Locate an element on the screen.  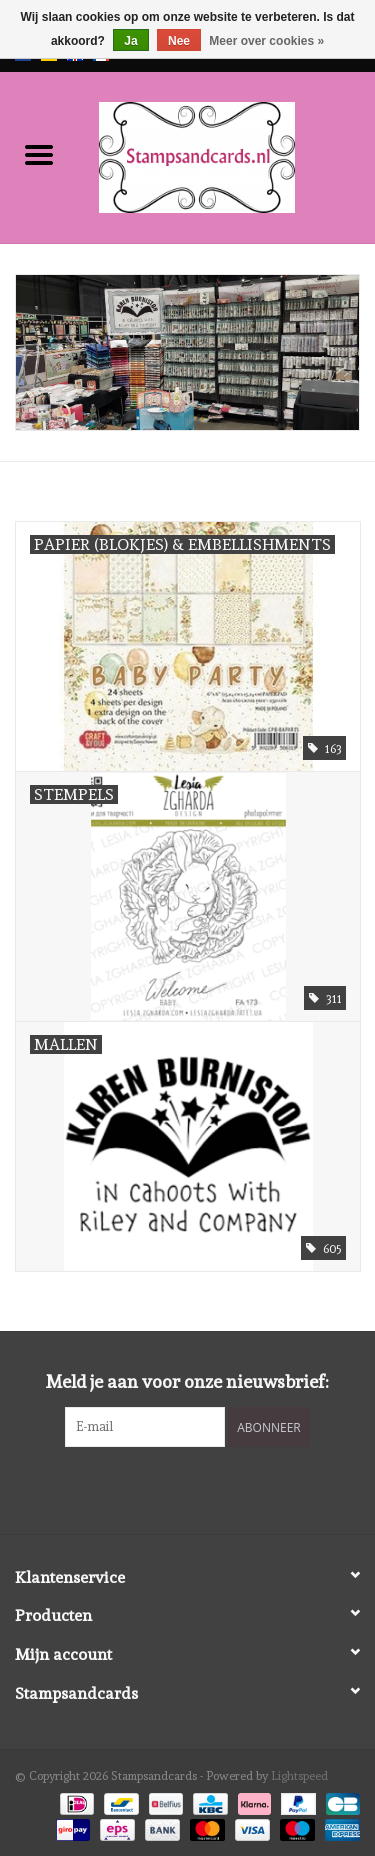
[Facebook Stampsandcards] is located at coordinates (170, 1488).